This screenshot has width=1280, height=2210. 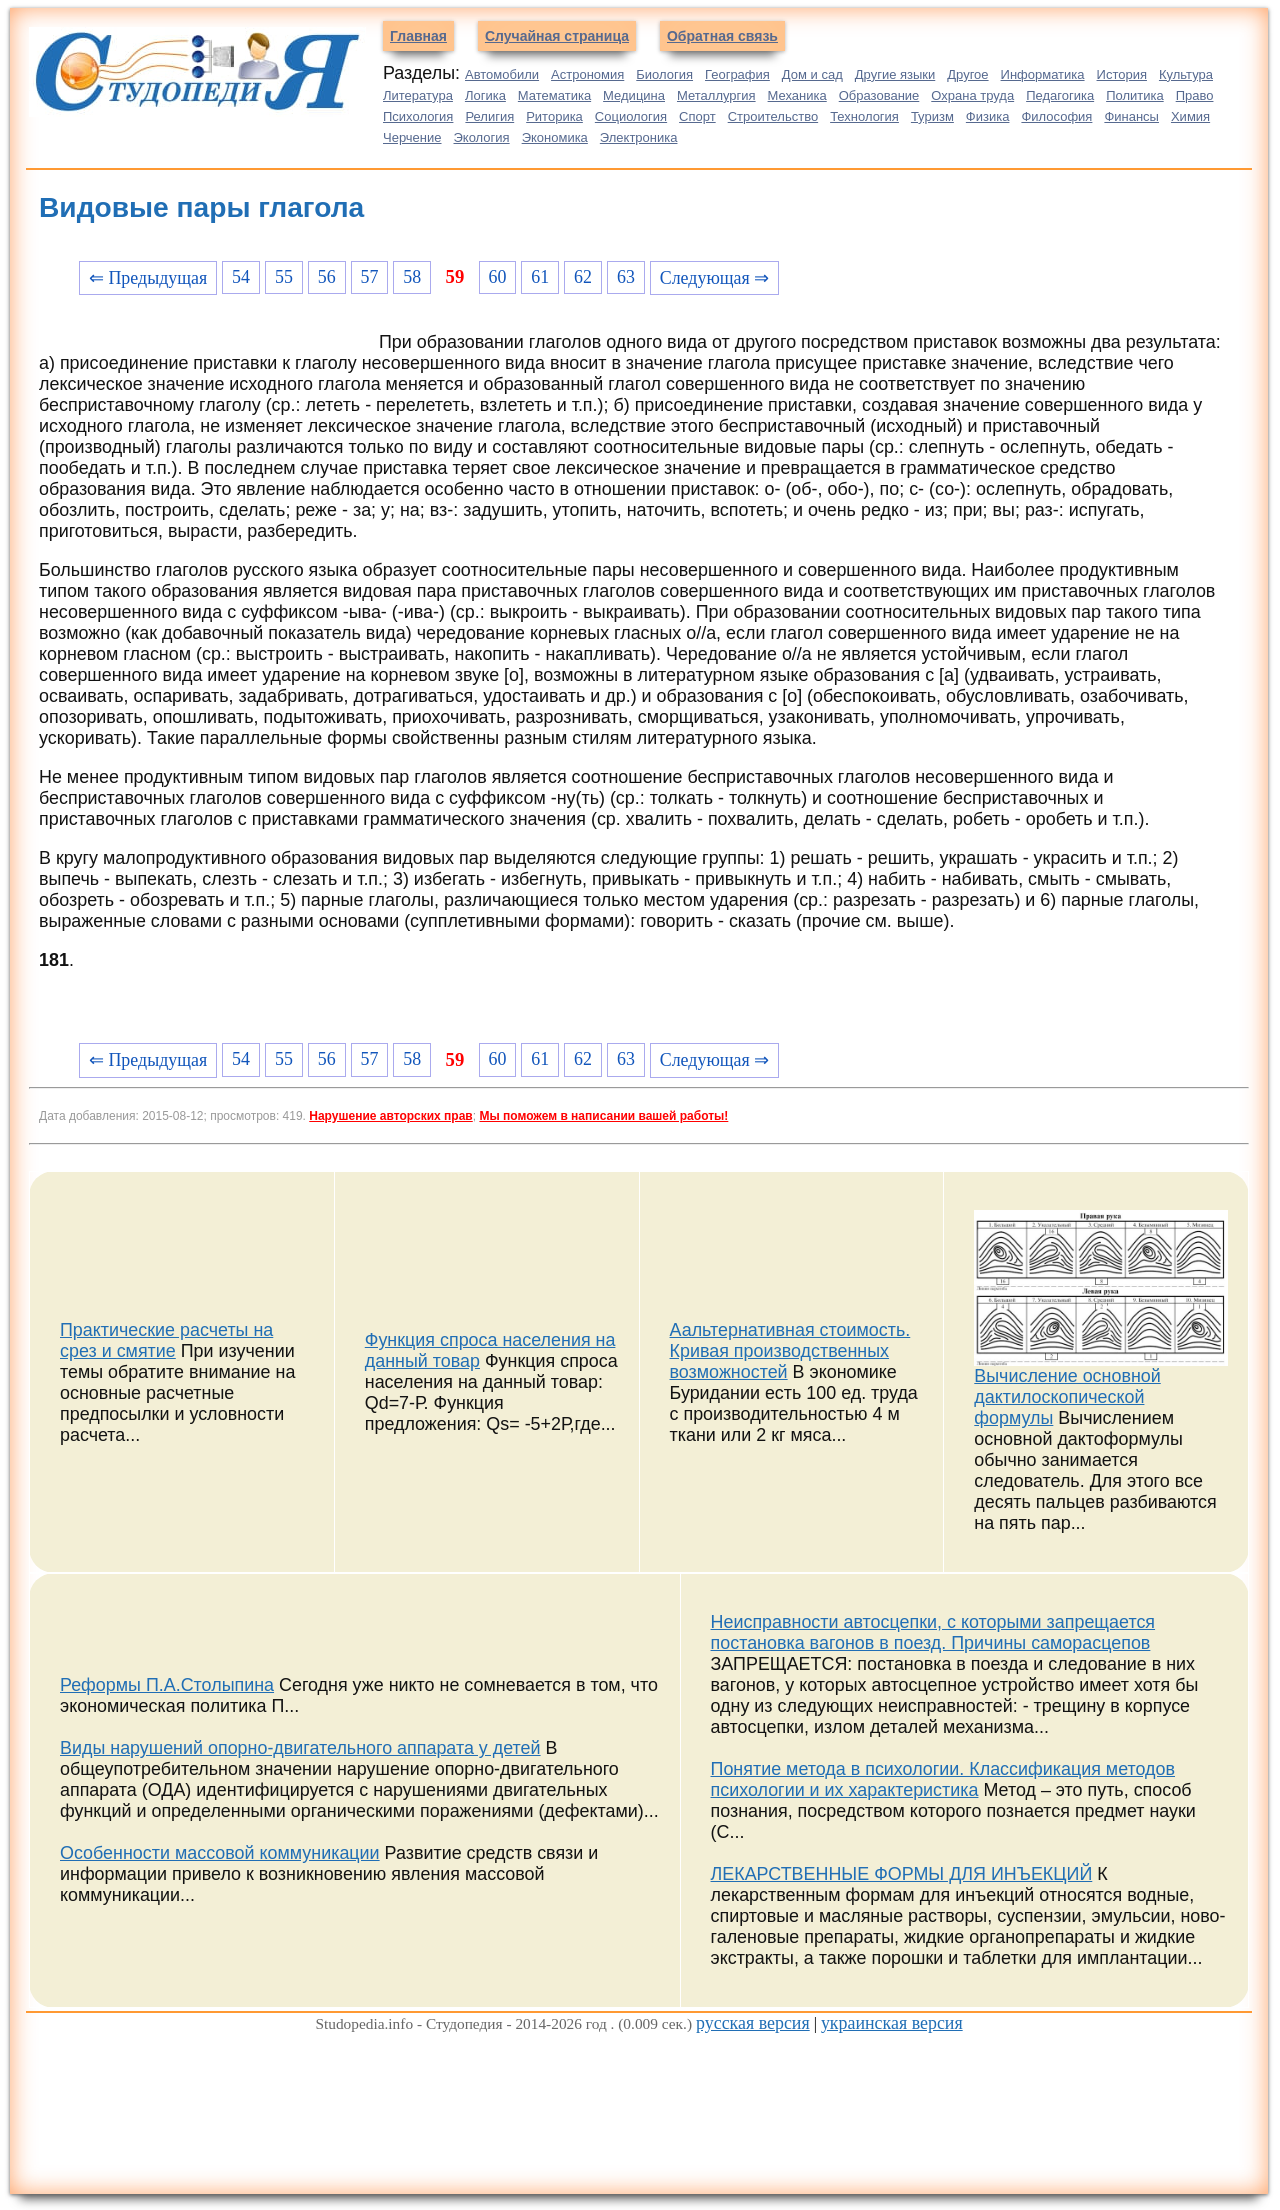 What do you see at coordinates (418, 36) in the screenshot?
I see `Главная` at bounding box center [418, 36].